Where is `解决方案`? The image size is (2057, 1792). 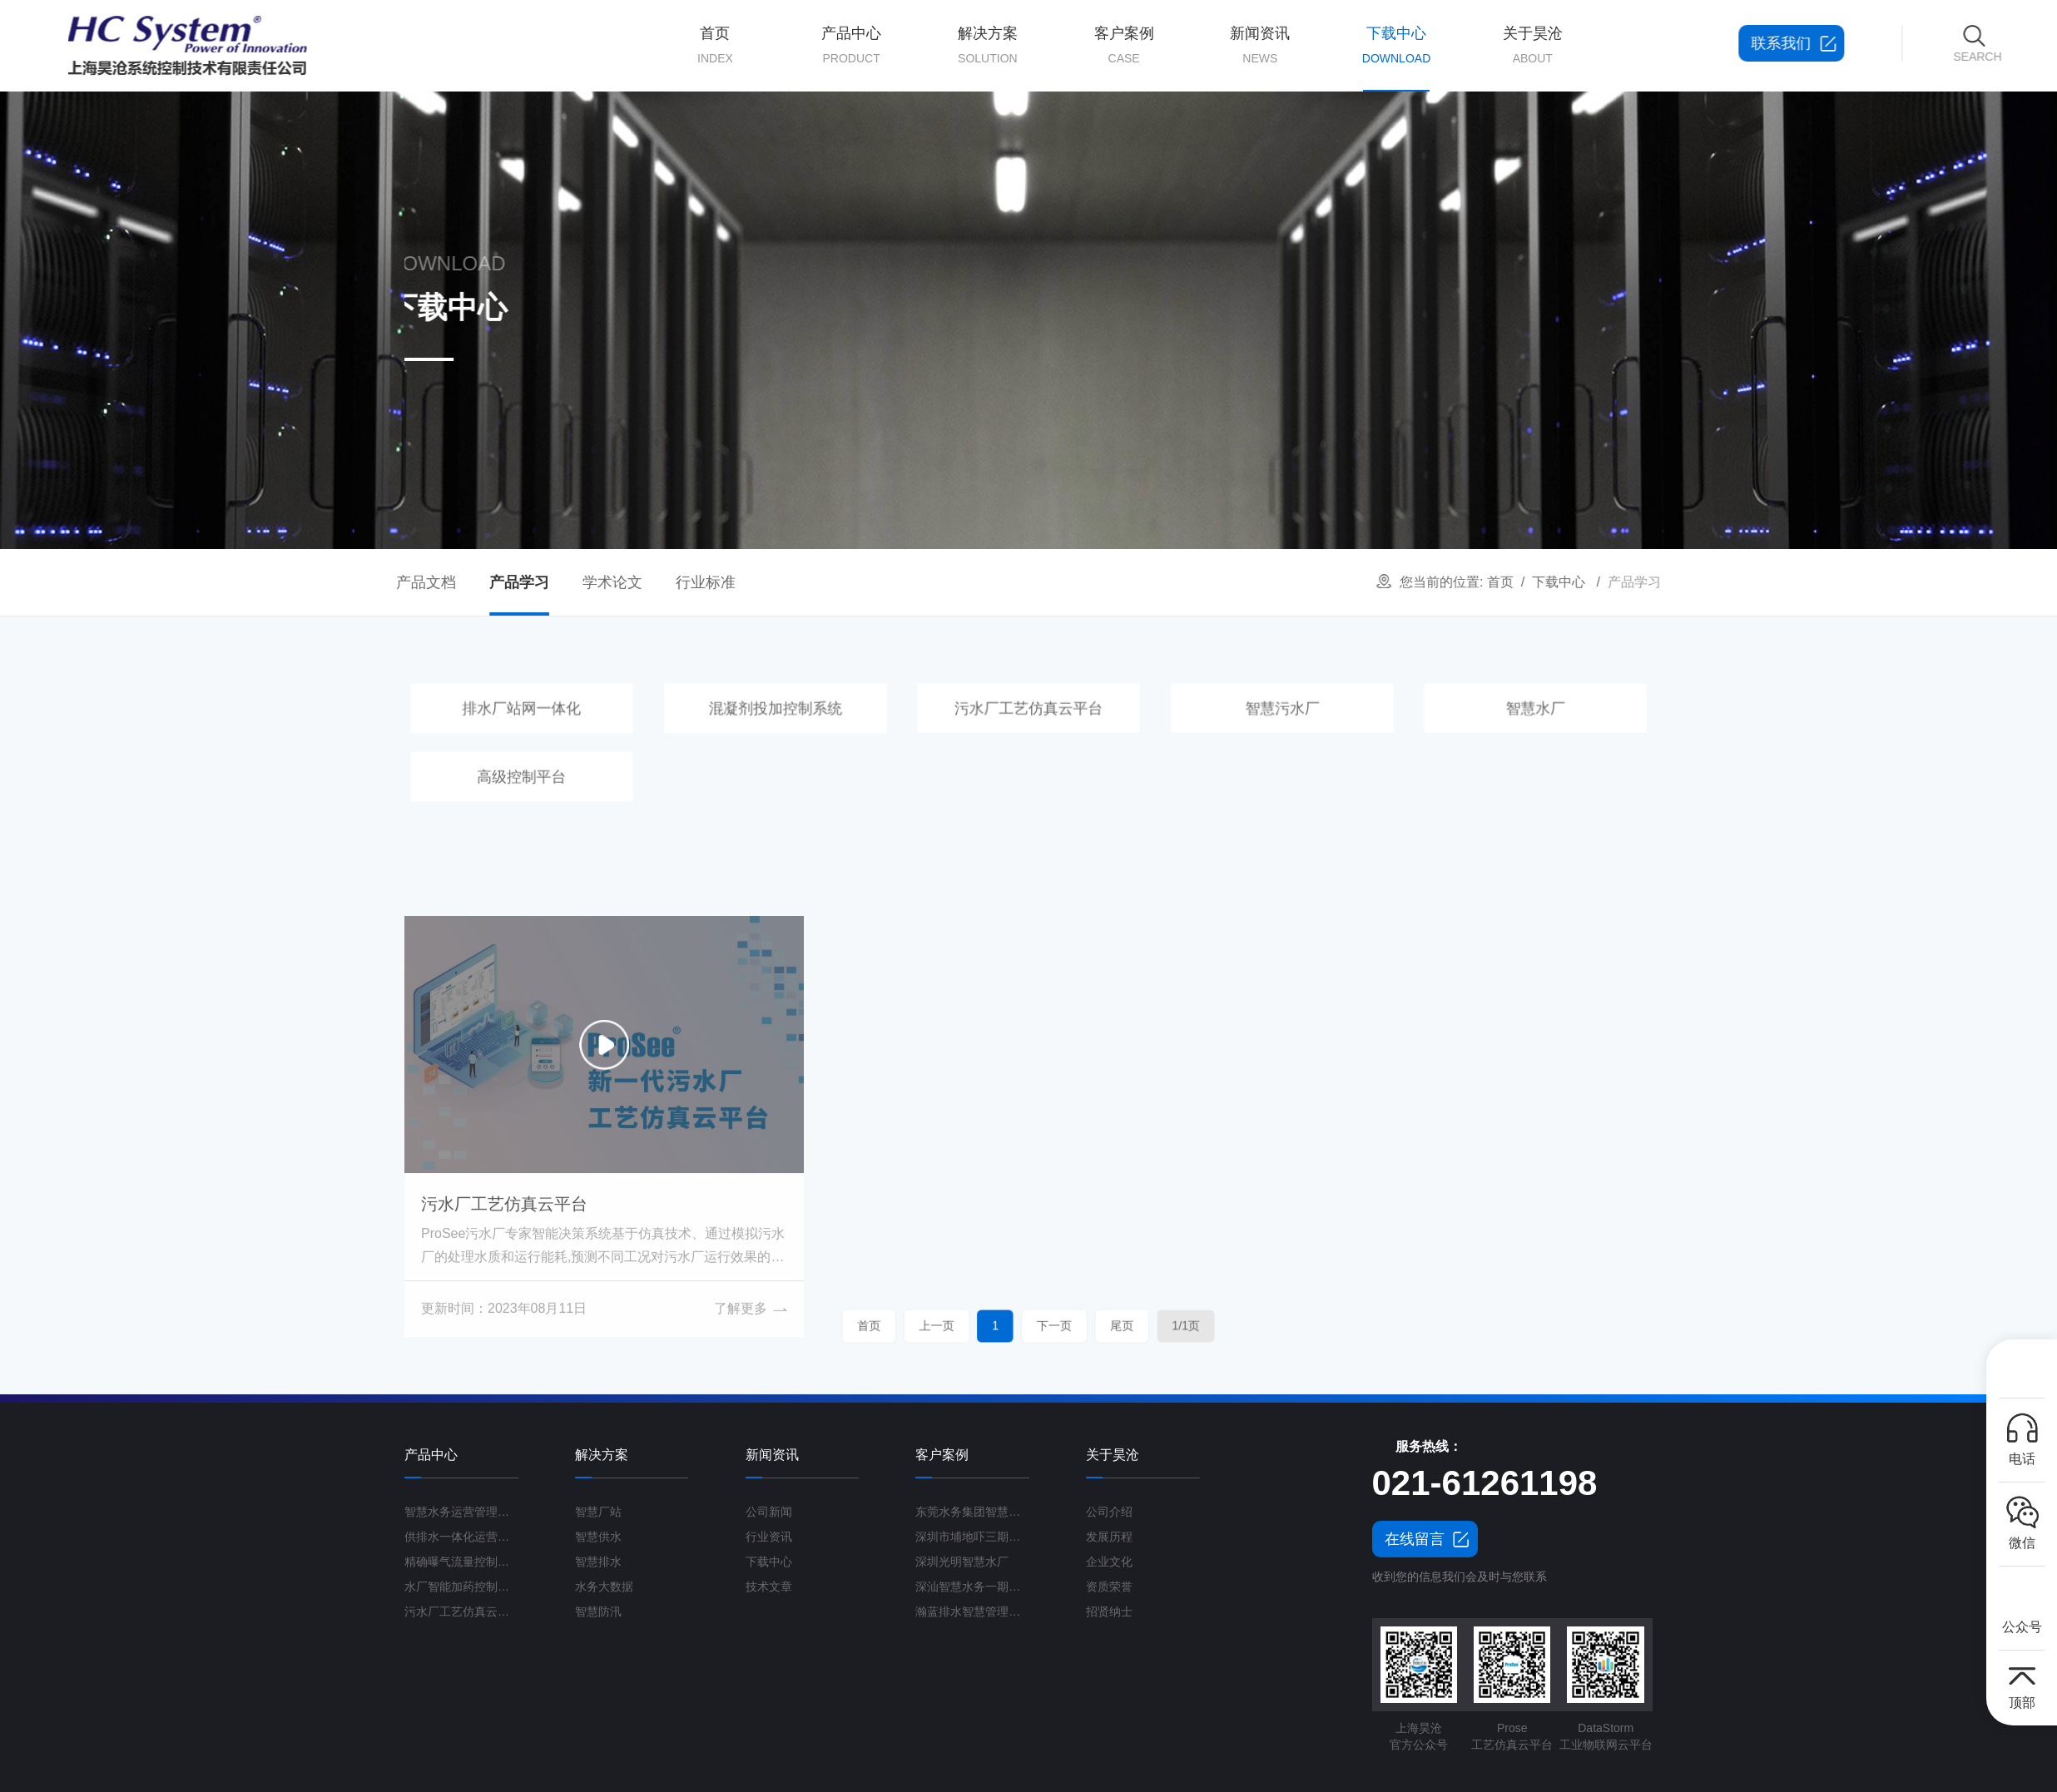 解决方案 is located at coordinates (987, 46).